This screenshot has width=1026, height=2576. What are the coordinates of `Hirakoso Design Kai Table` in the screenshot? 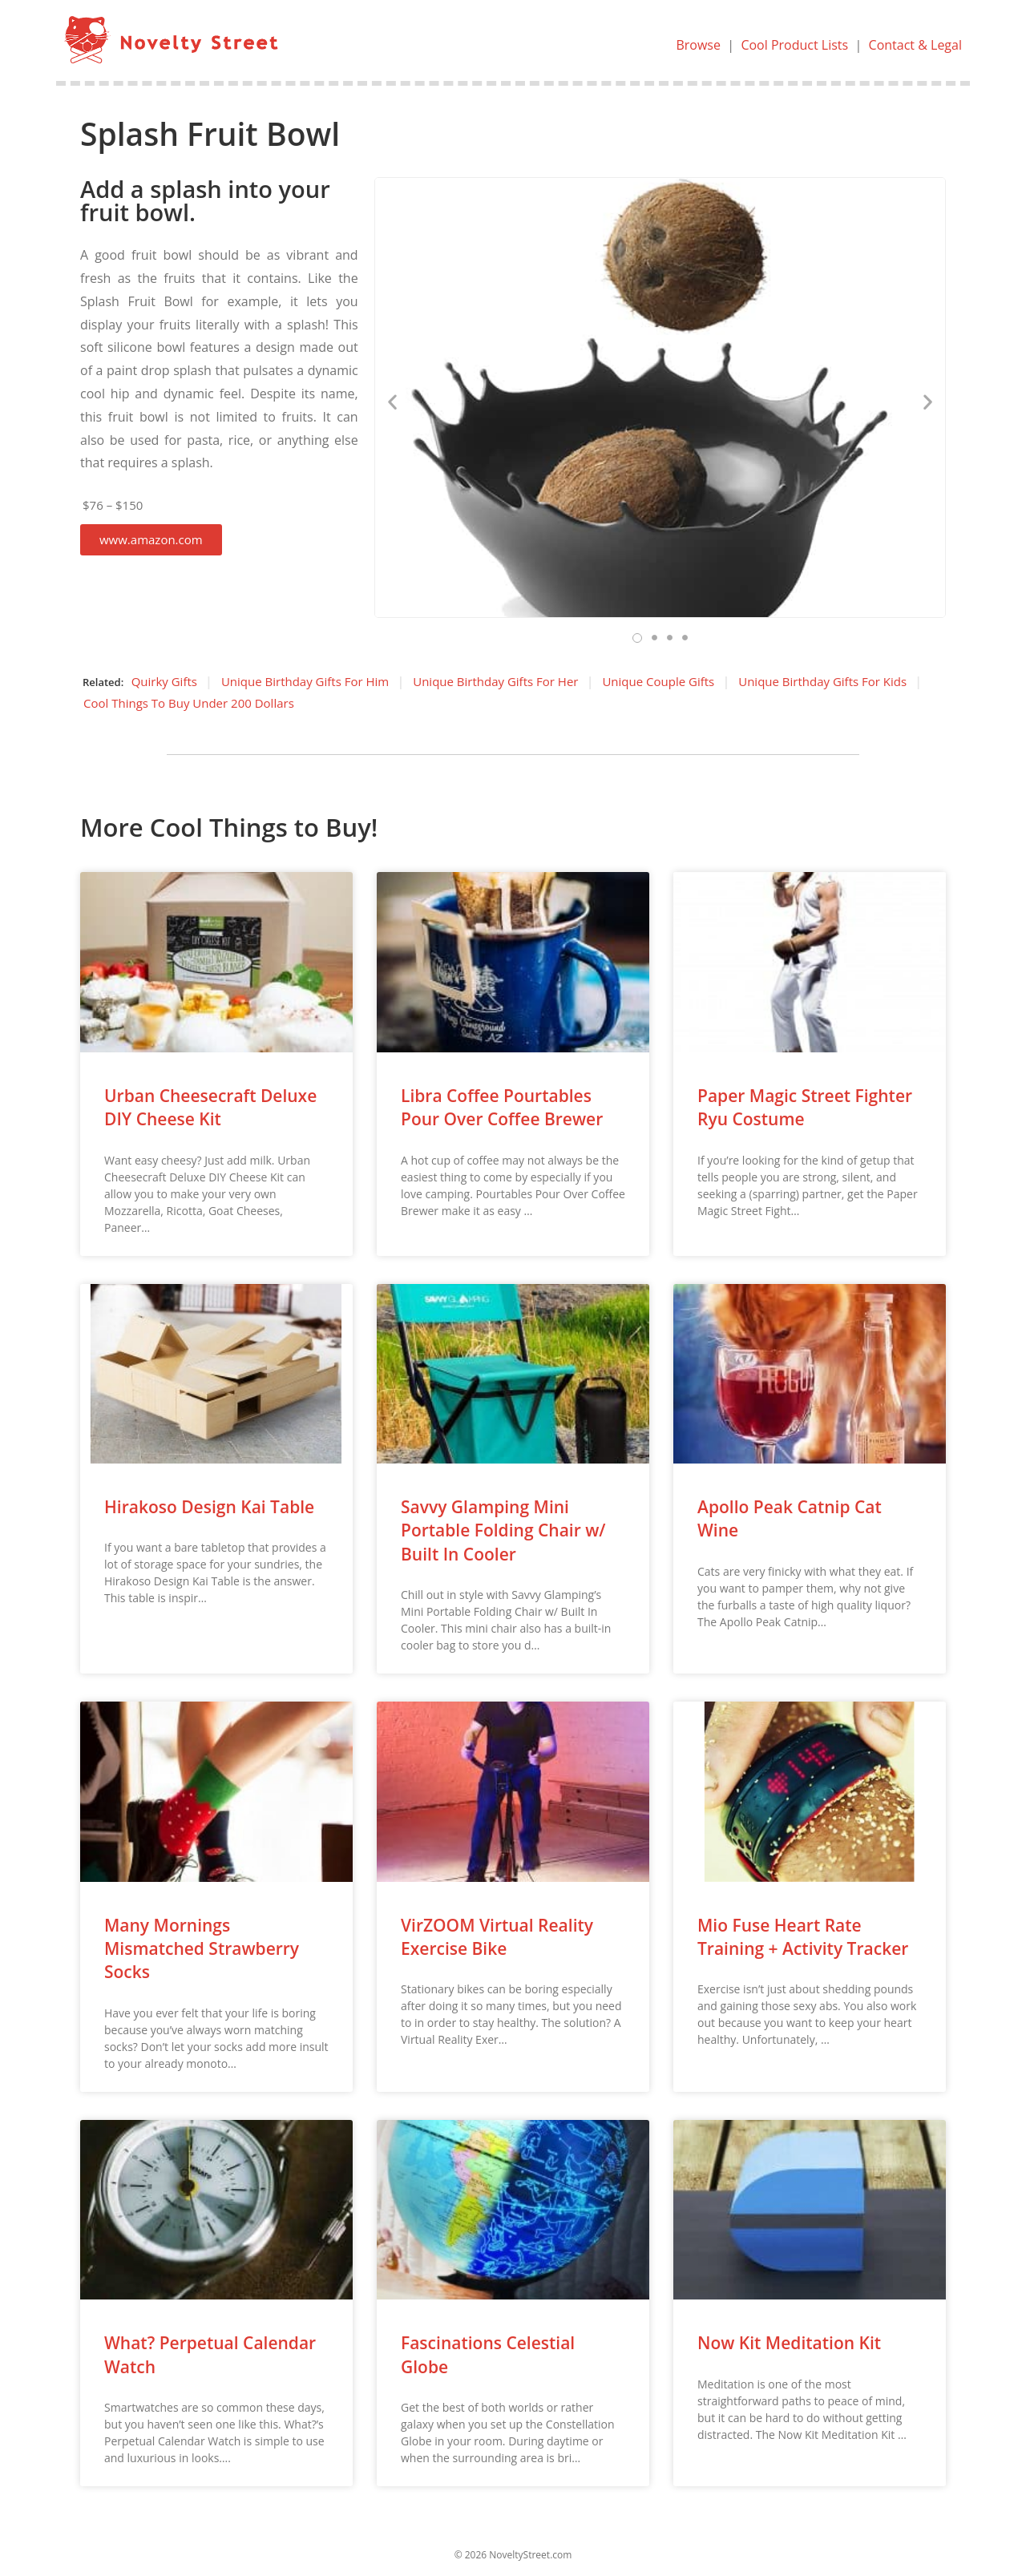 It's located at (209, 1507).